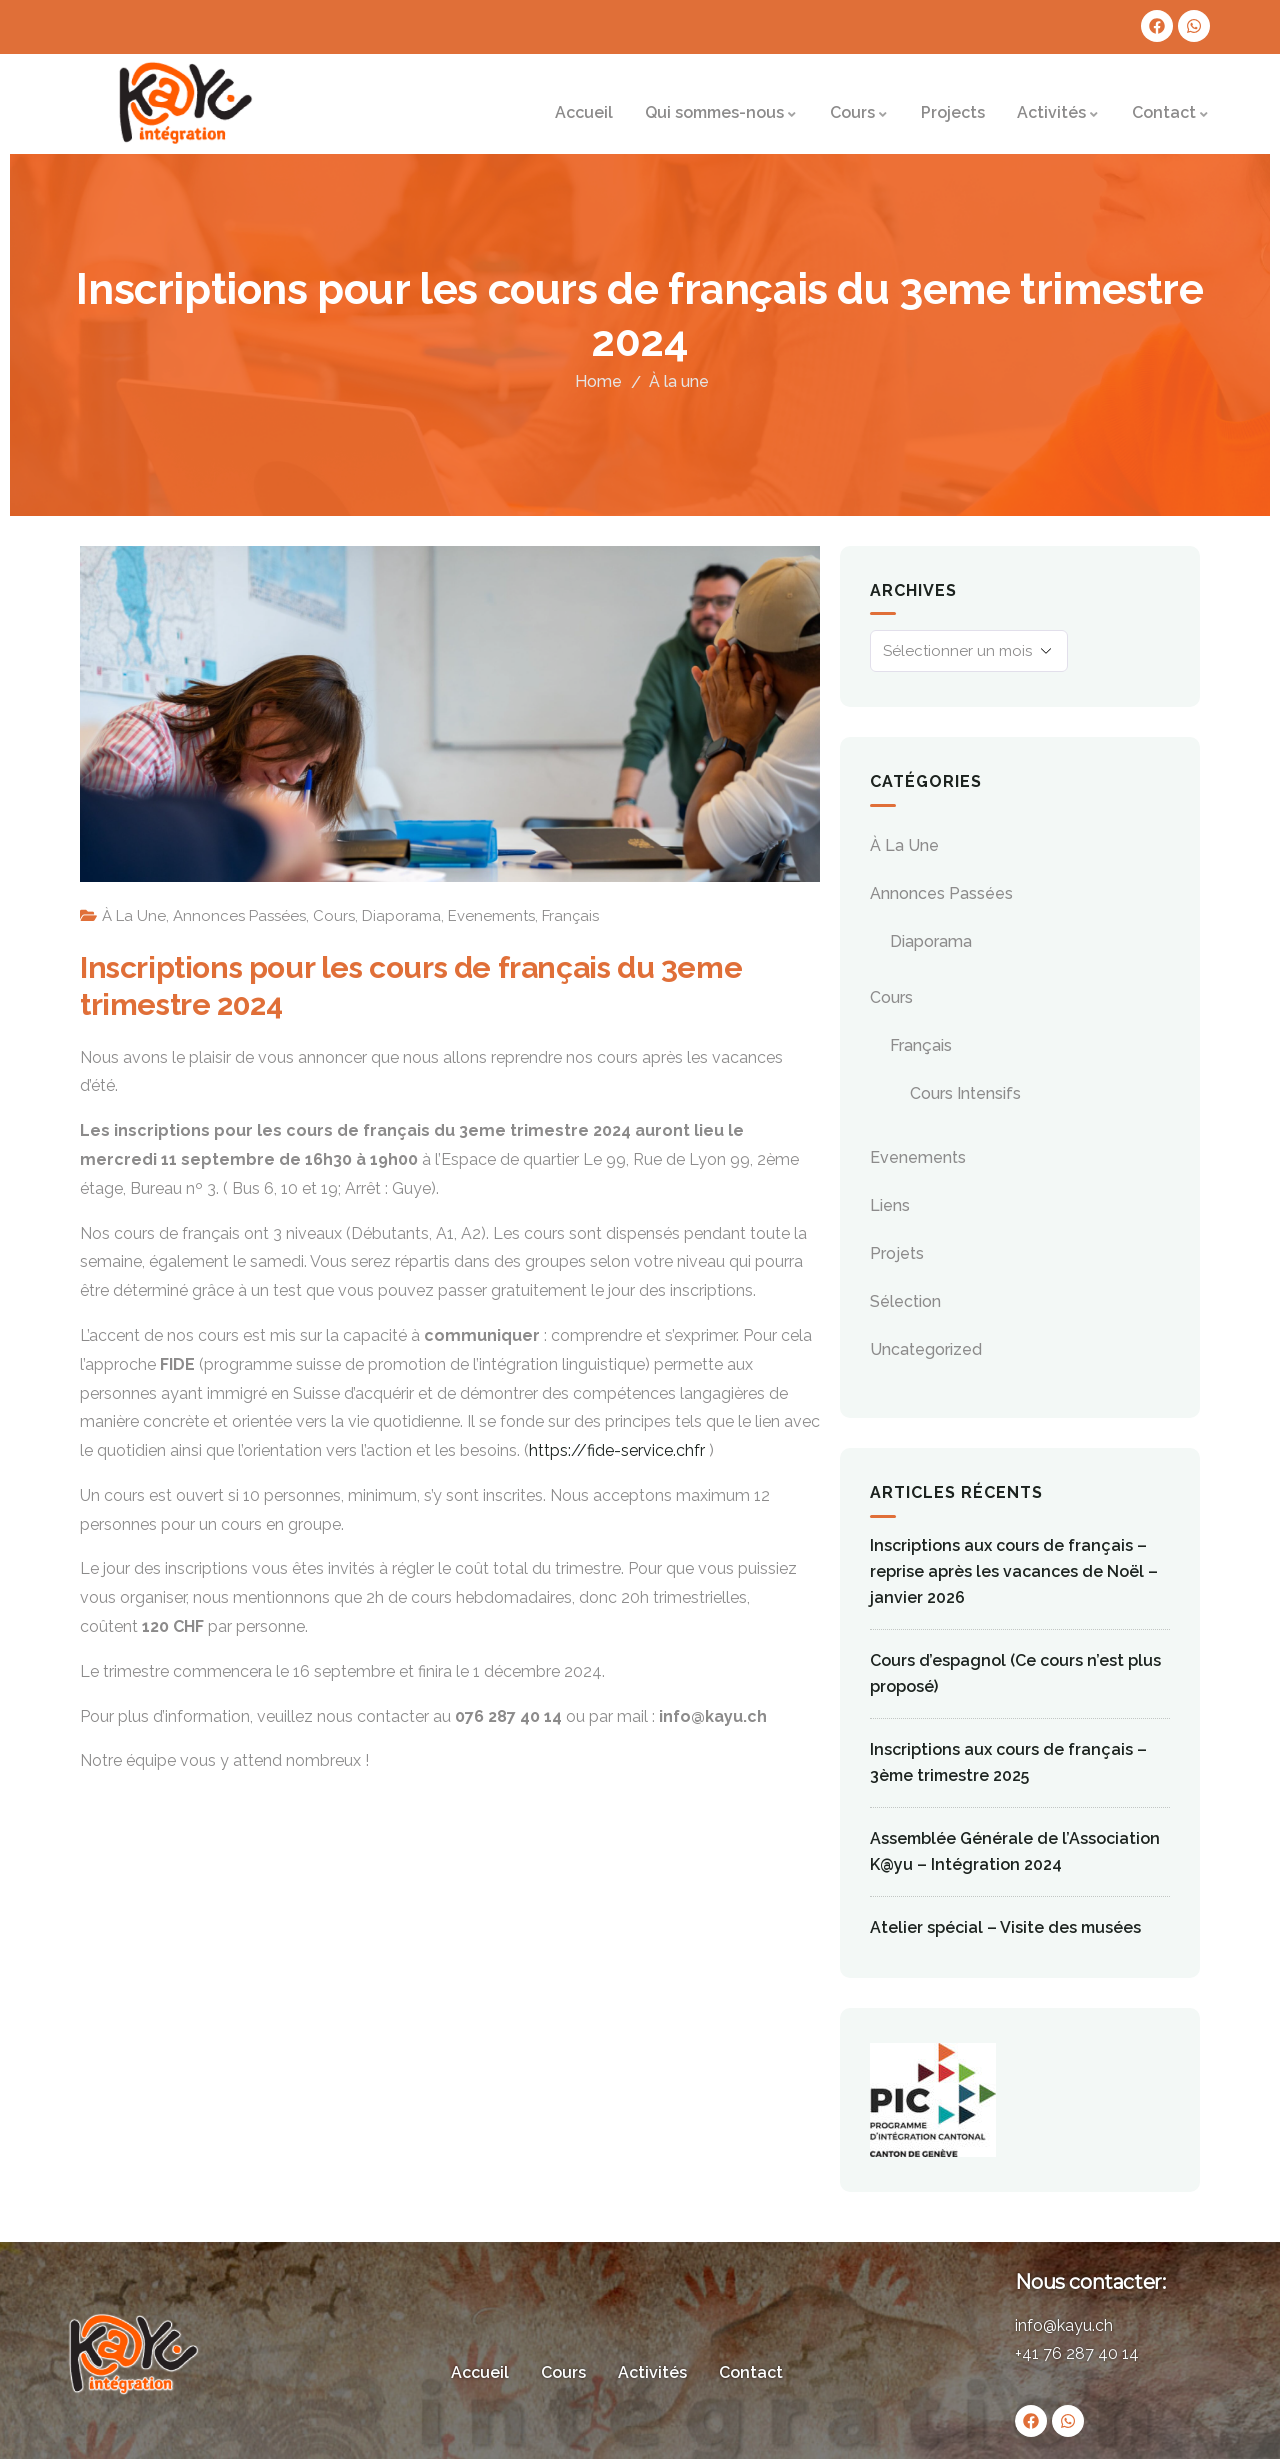 The height and width of the screenshot is (2459, 1280). I want to click on Cours Intensifs, so click(965, 1093).